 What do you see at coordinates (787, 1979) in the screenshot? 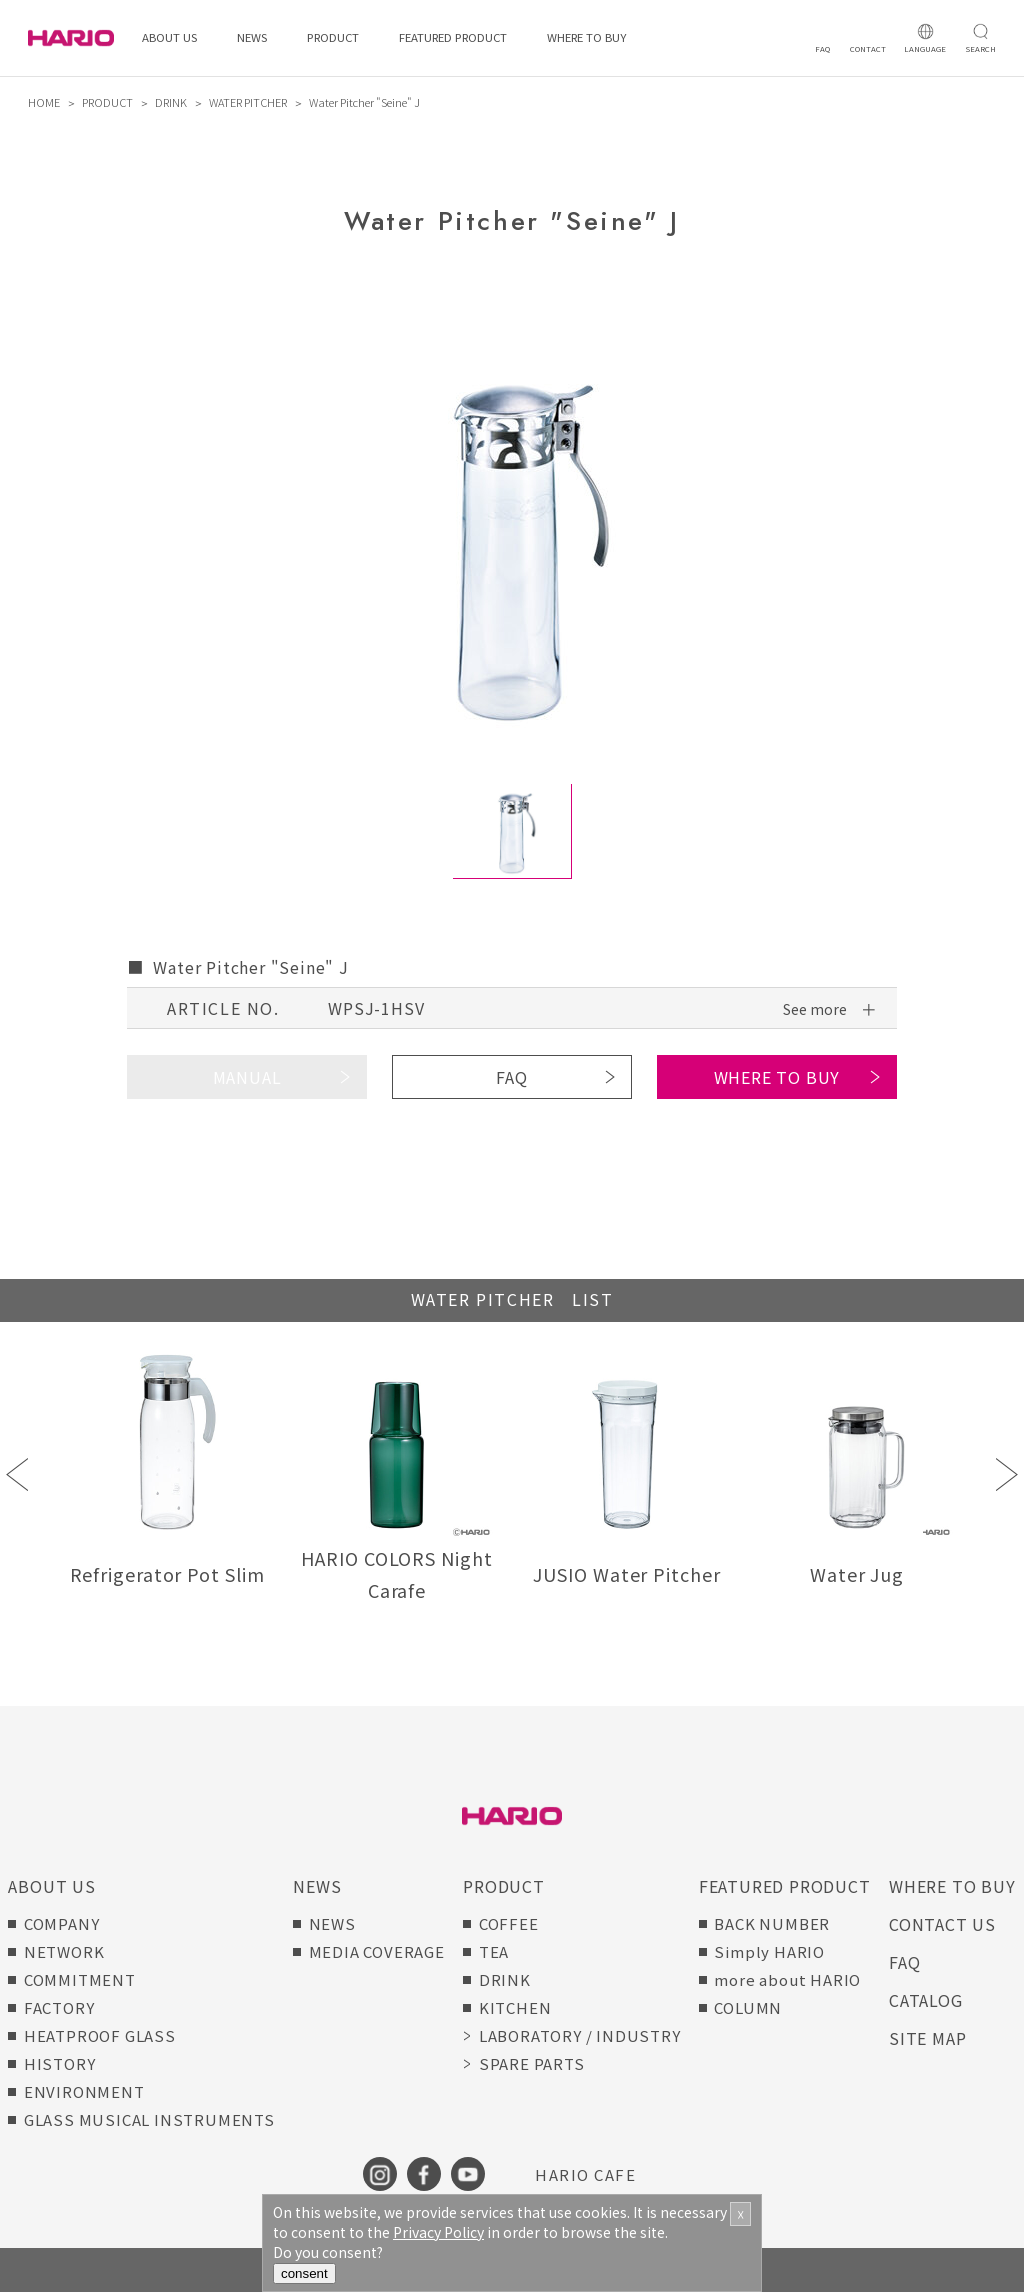
I see `more about HARIO` at bounding box center [787, 1979].